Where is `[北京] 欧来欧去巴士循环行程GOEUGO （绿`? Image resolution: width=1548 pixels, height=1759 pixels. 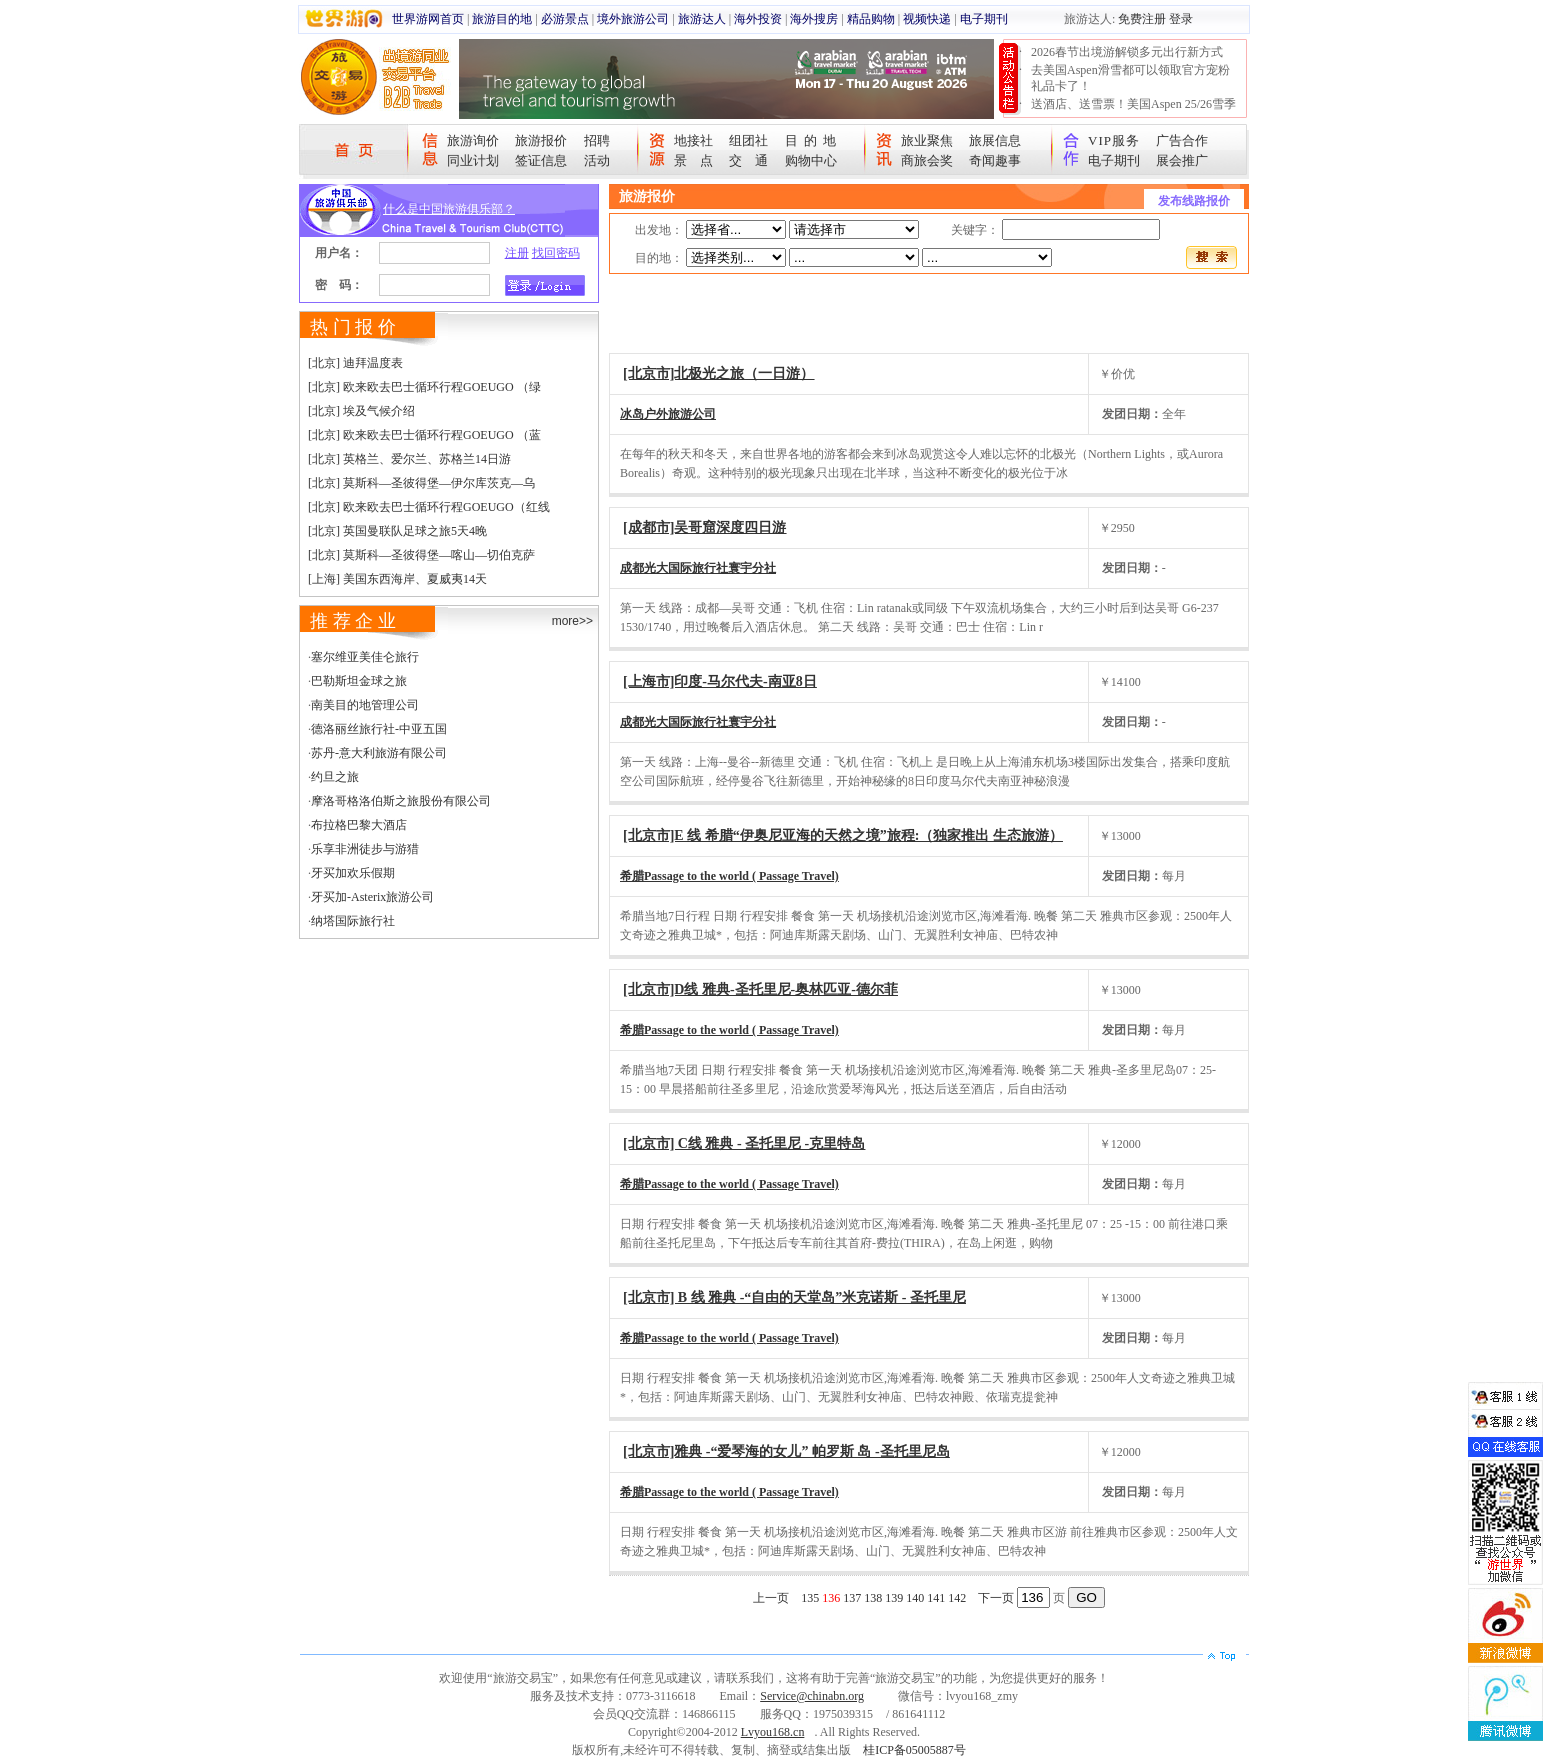 [北京] 欧来欧去巴士循环行程GOEUGO （绿 is located at coordinates (424, 387).